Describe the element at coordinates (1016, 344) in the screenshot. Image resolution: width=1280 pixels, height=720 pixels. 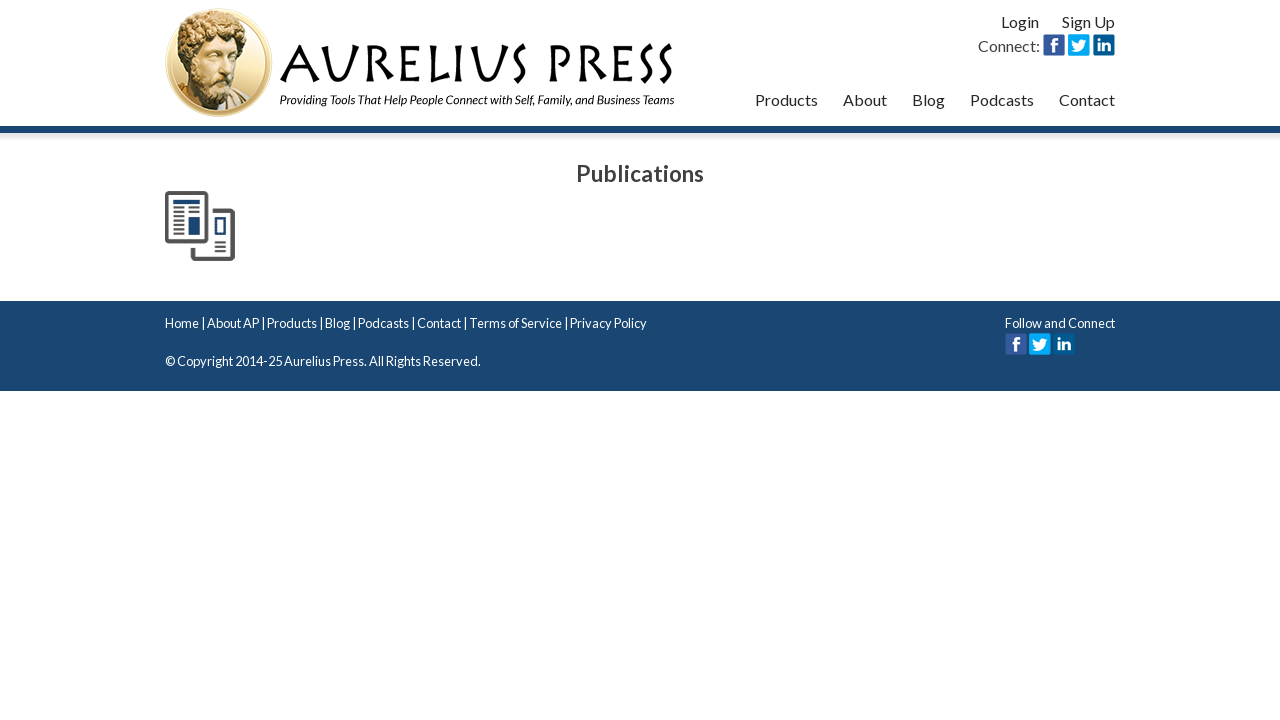
I see `Facebook` at that location.